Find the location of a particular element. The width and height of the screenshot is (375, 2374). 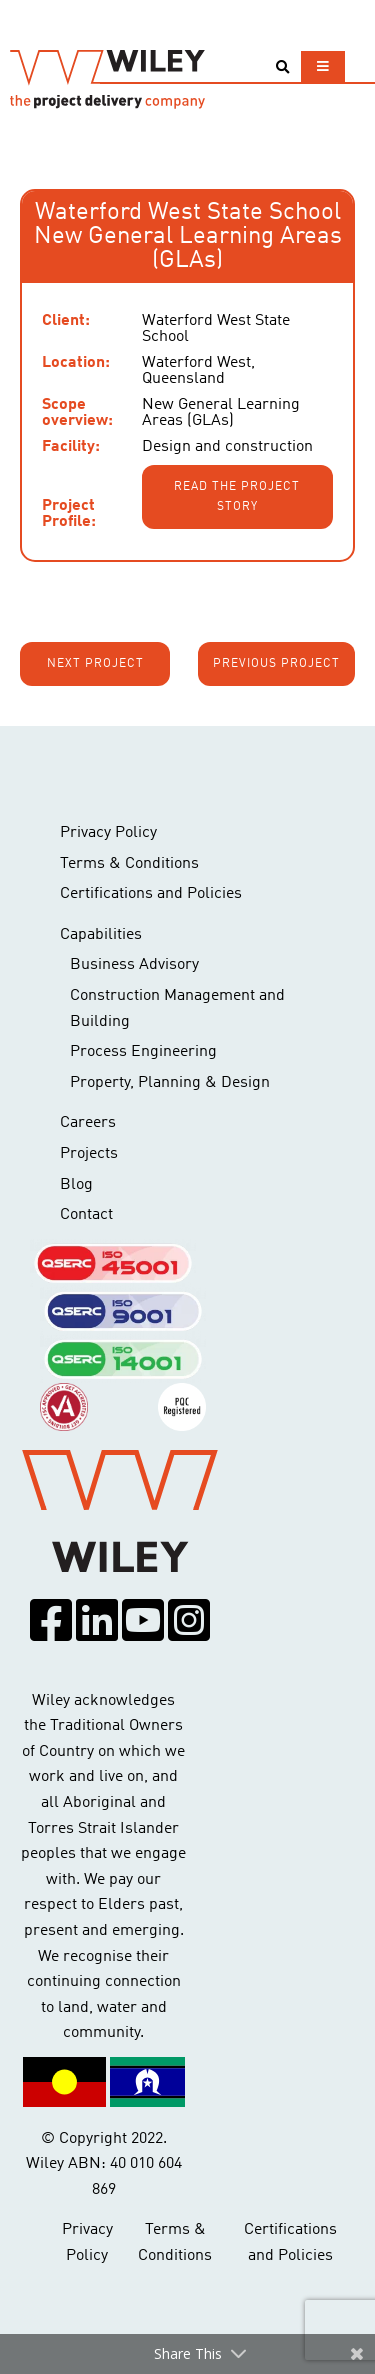

Projects is located at coordinates (89, 1154).